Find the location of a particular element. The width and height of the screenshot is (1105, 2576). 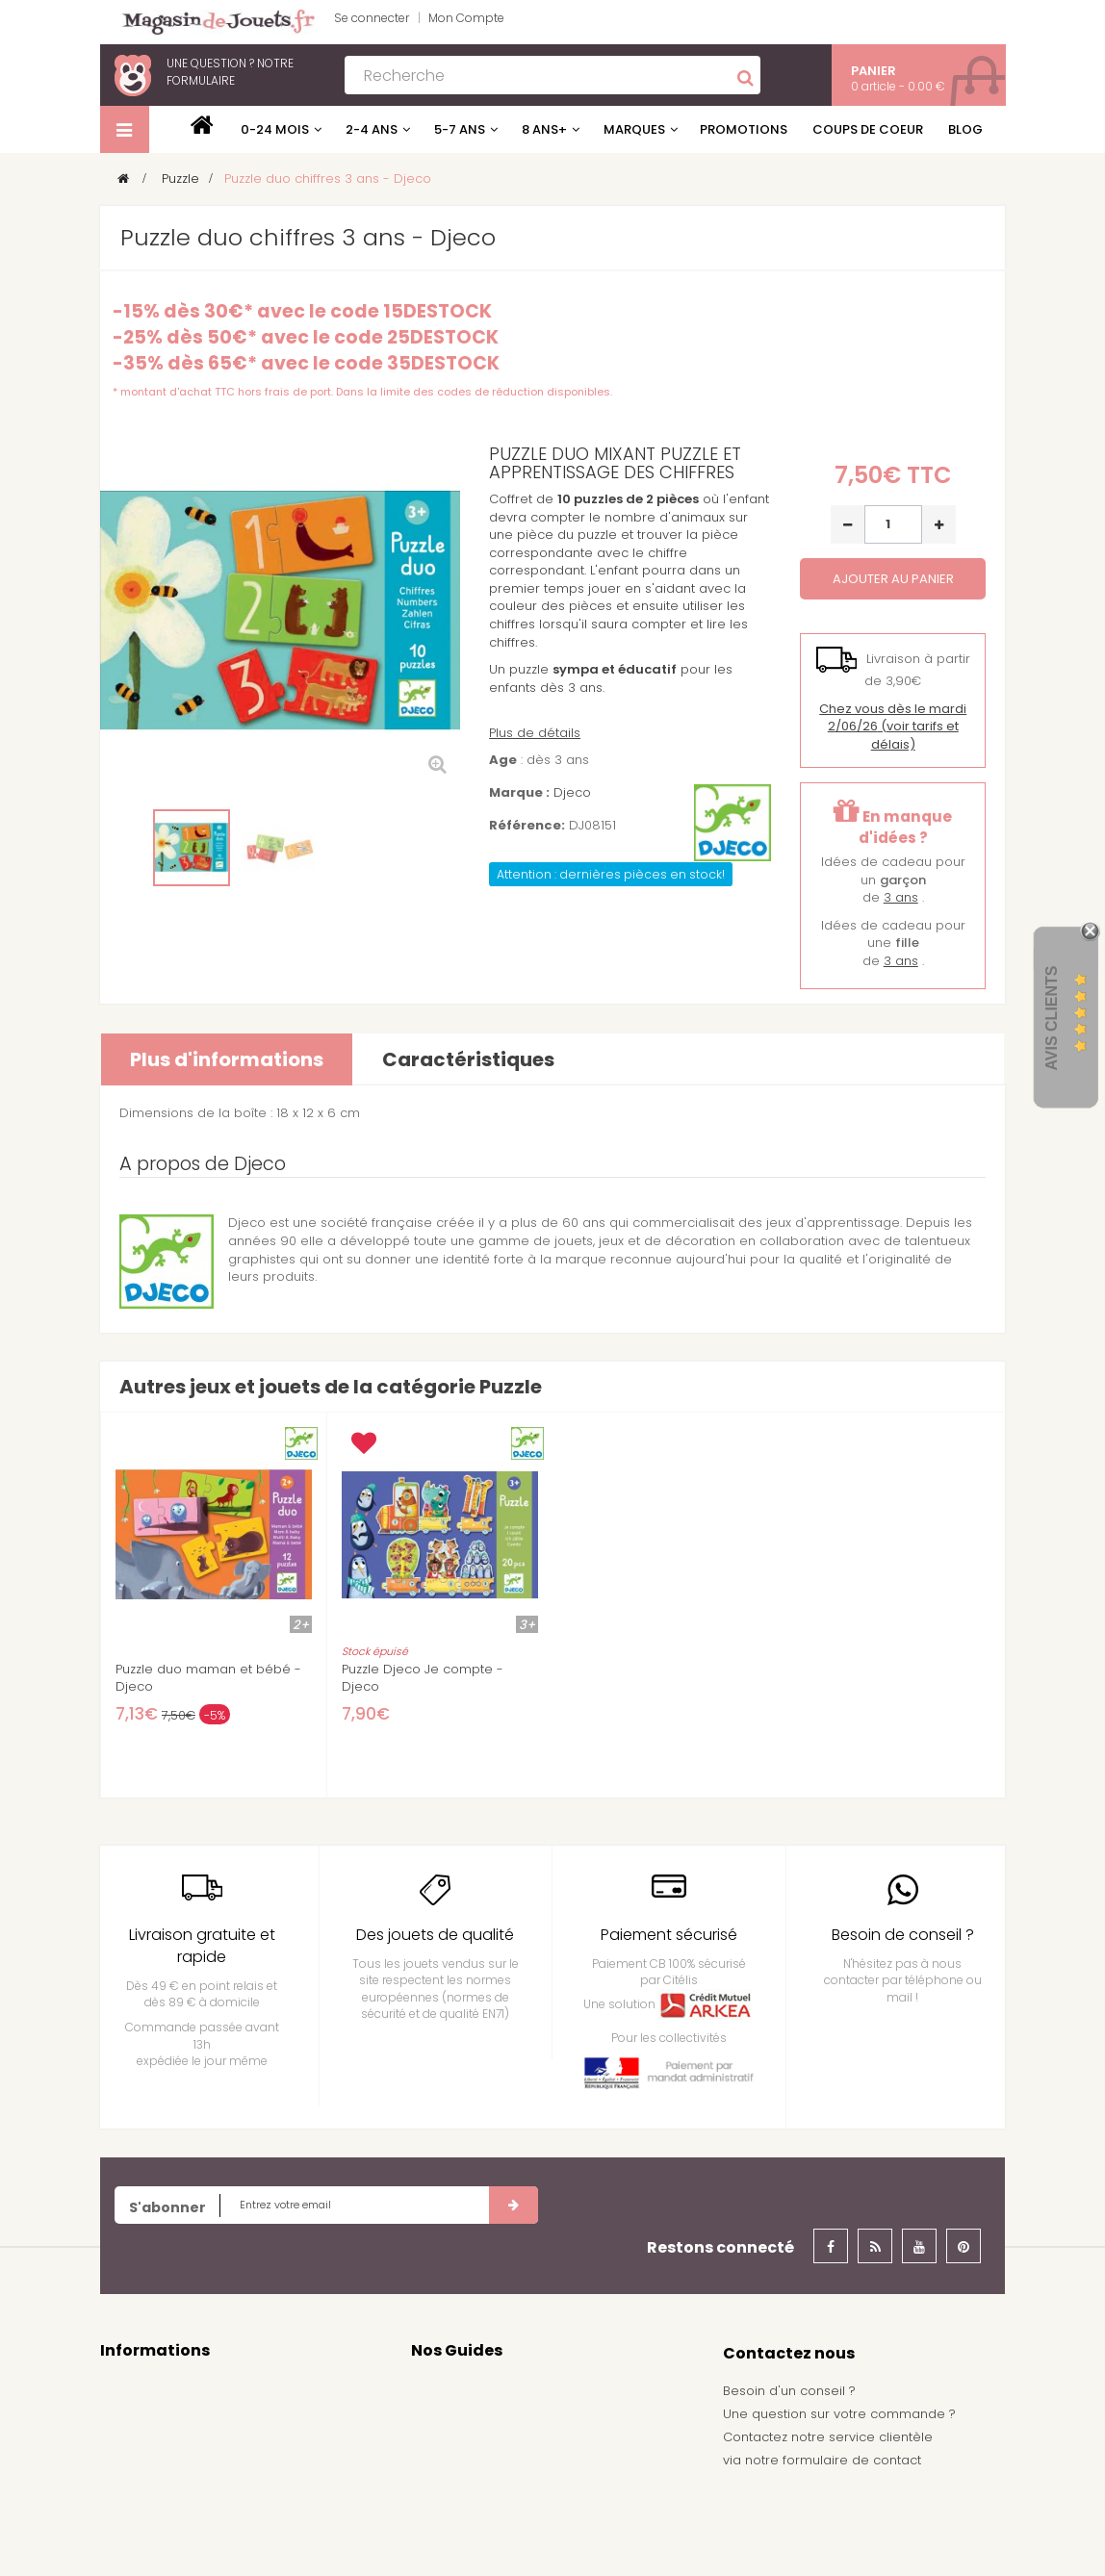

Avis Clients is located at coordinates (1051, 1017).